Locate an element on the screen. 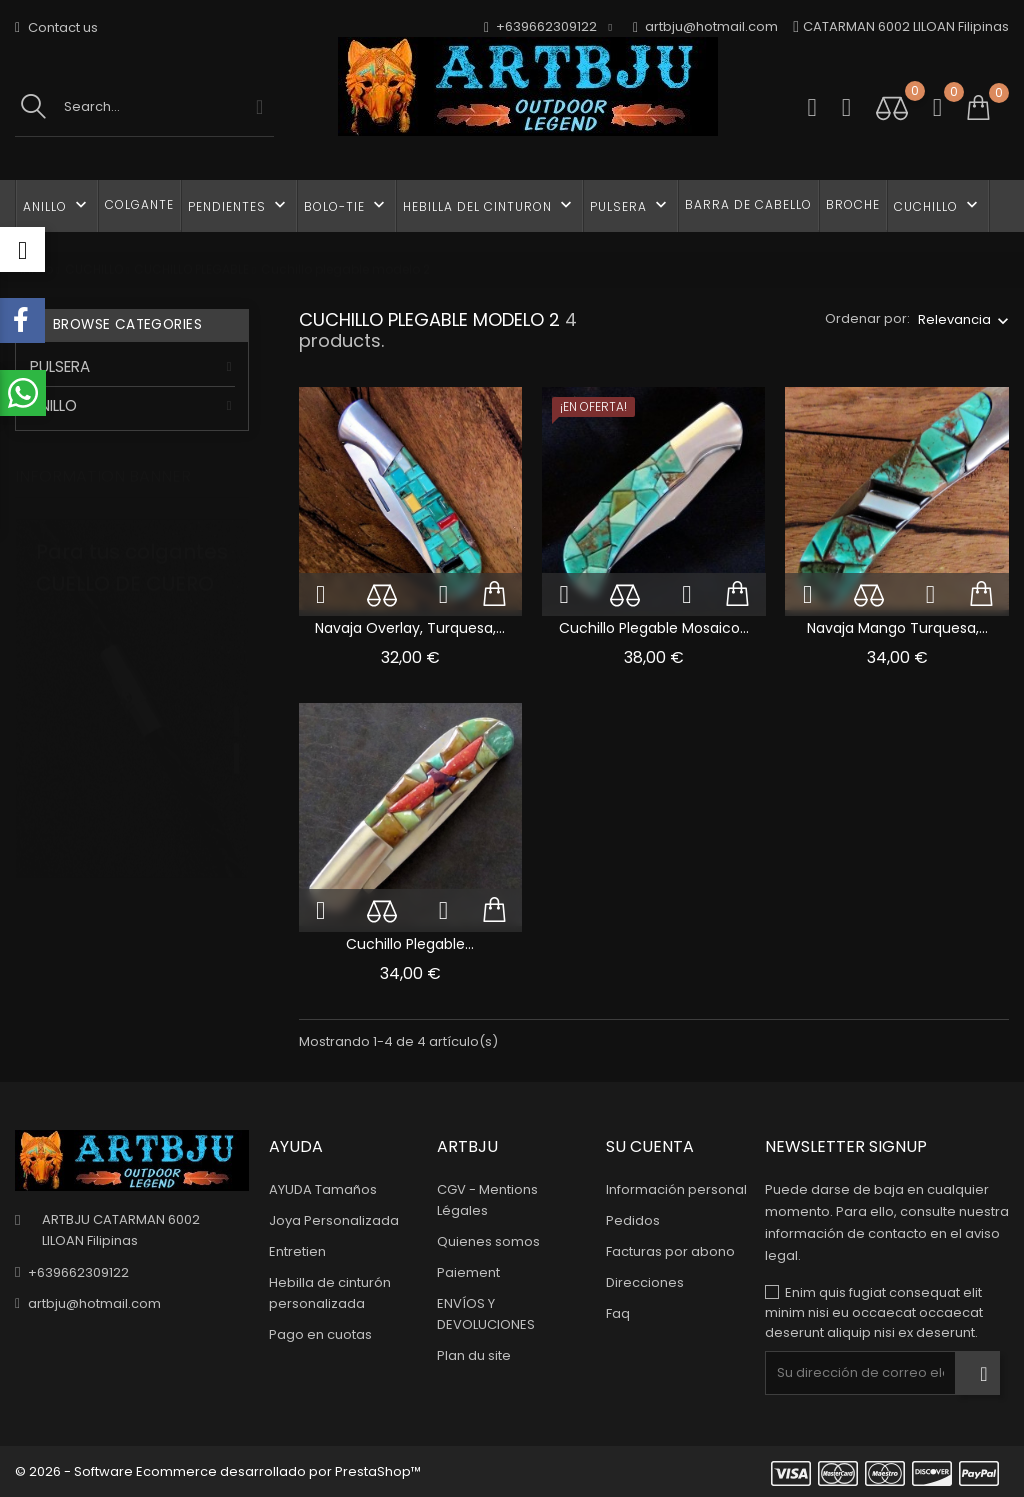 The image size is (1024, 1497). BROCHE is located at coordinates (853, 204).